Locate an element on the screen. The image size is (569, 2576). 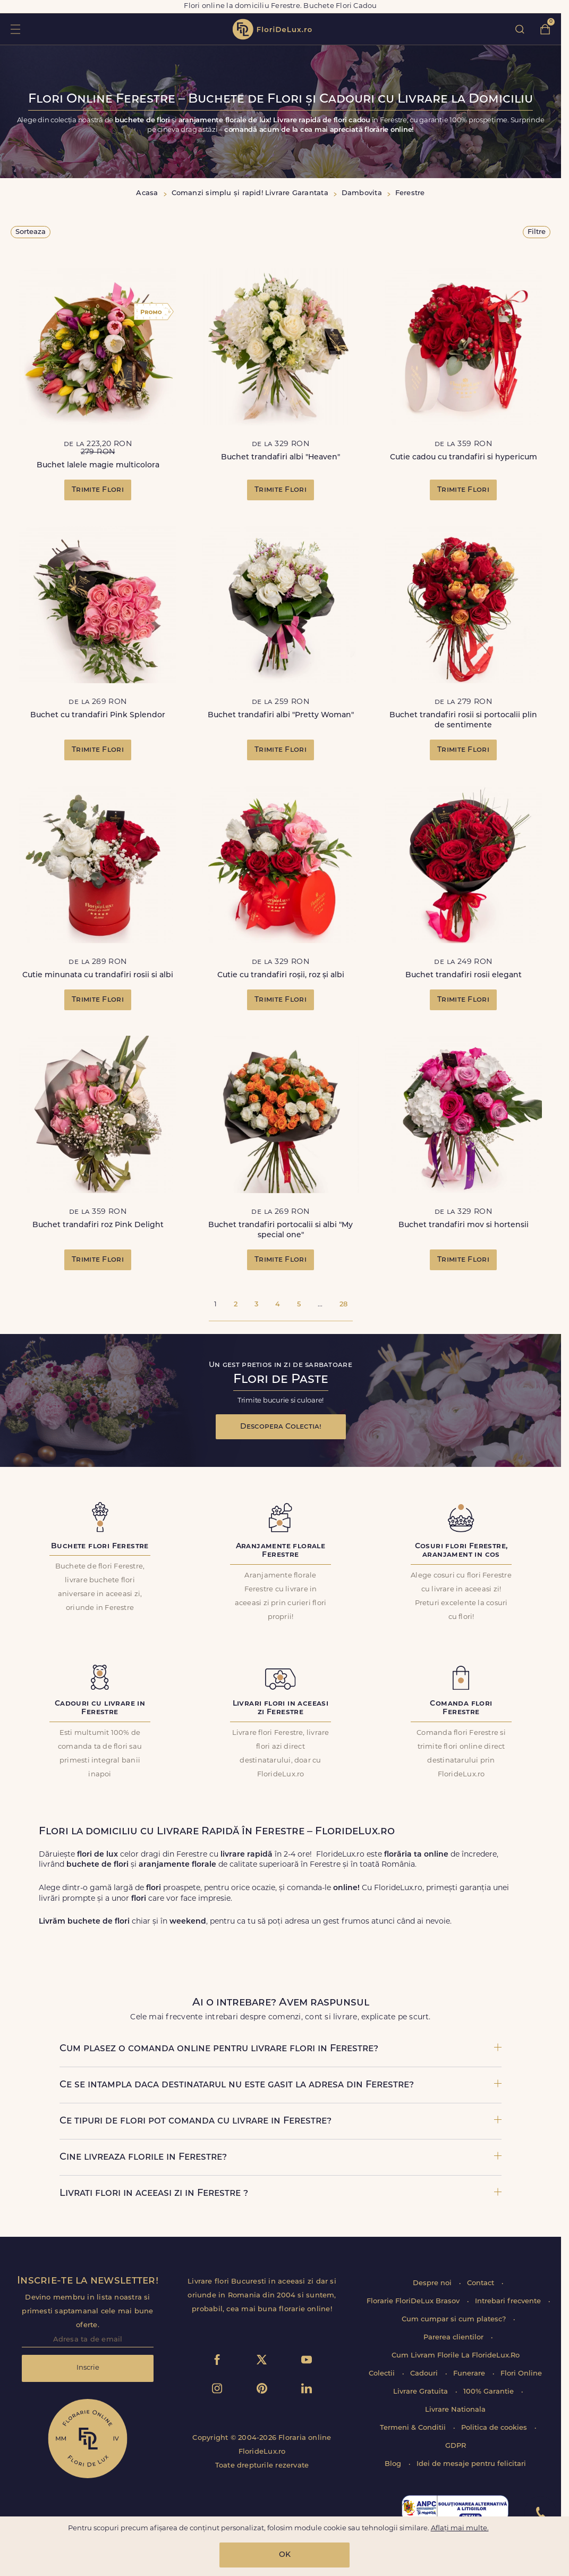
Despre noi is located at coordinates (433, 2283).